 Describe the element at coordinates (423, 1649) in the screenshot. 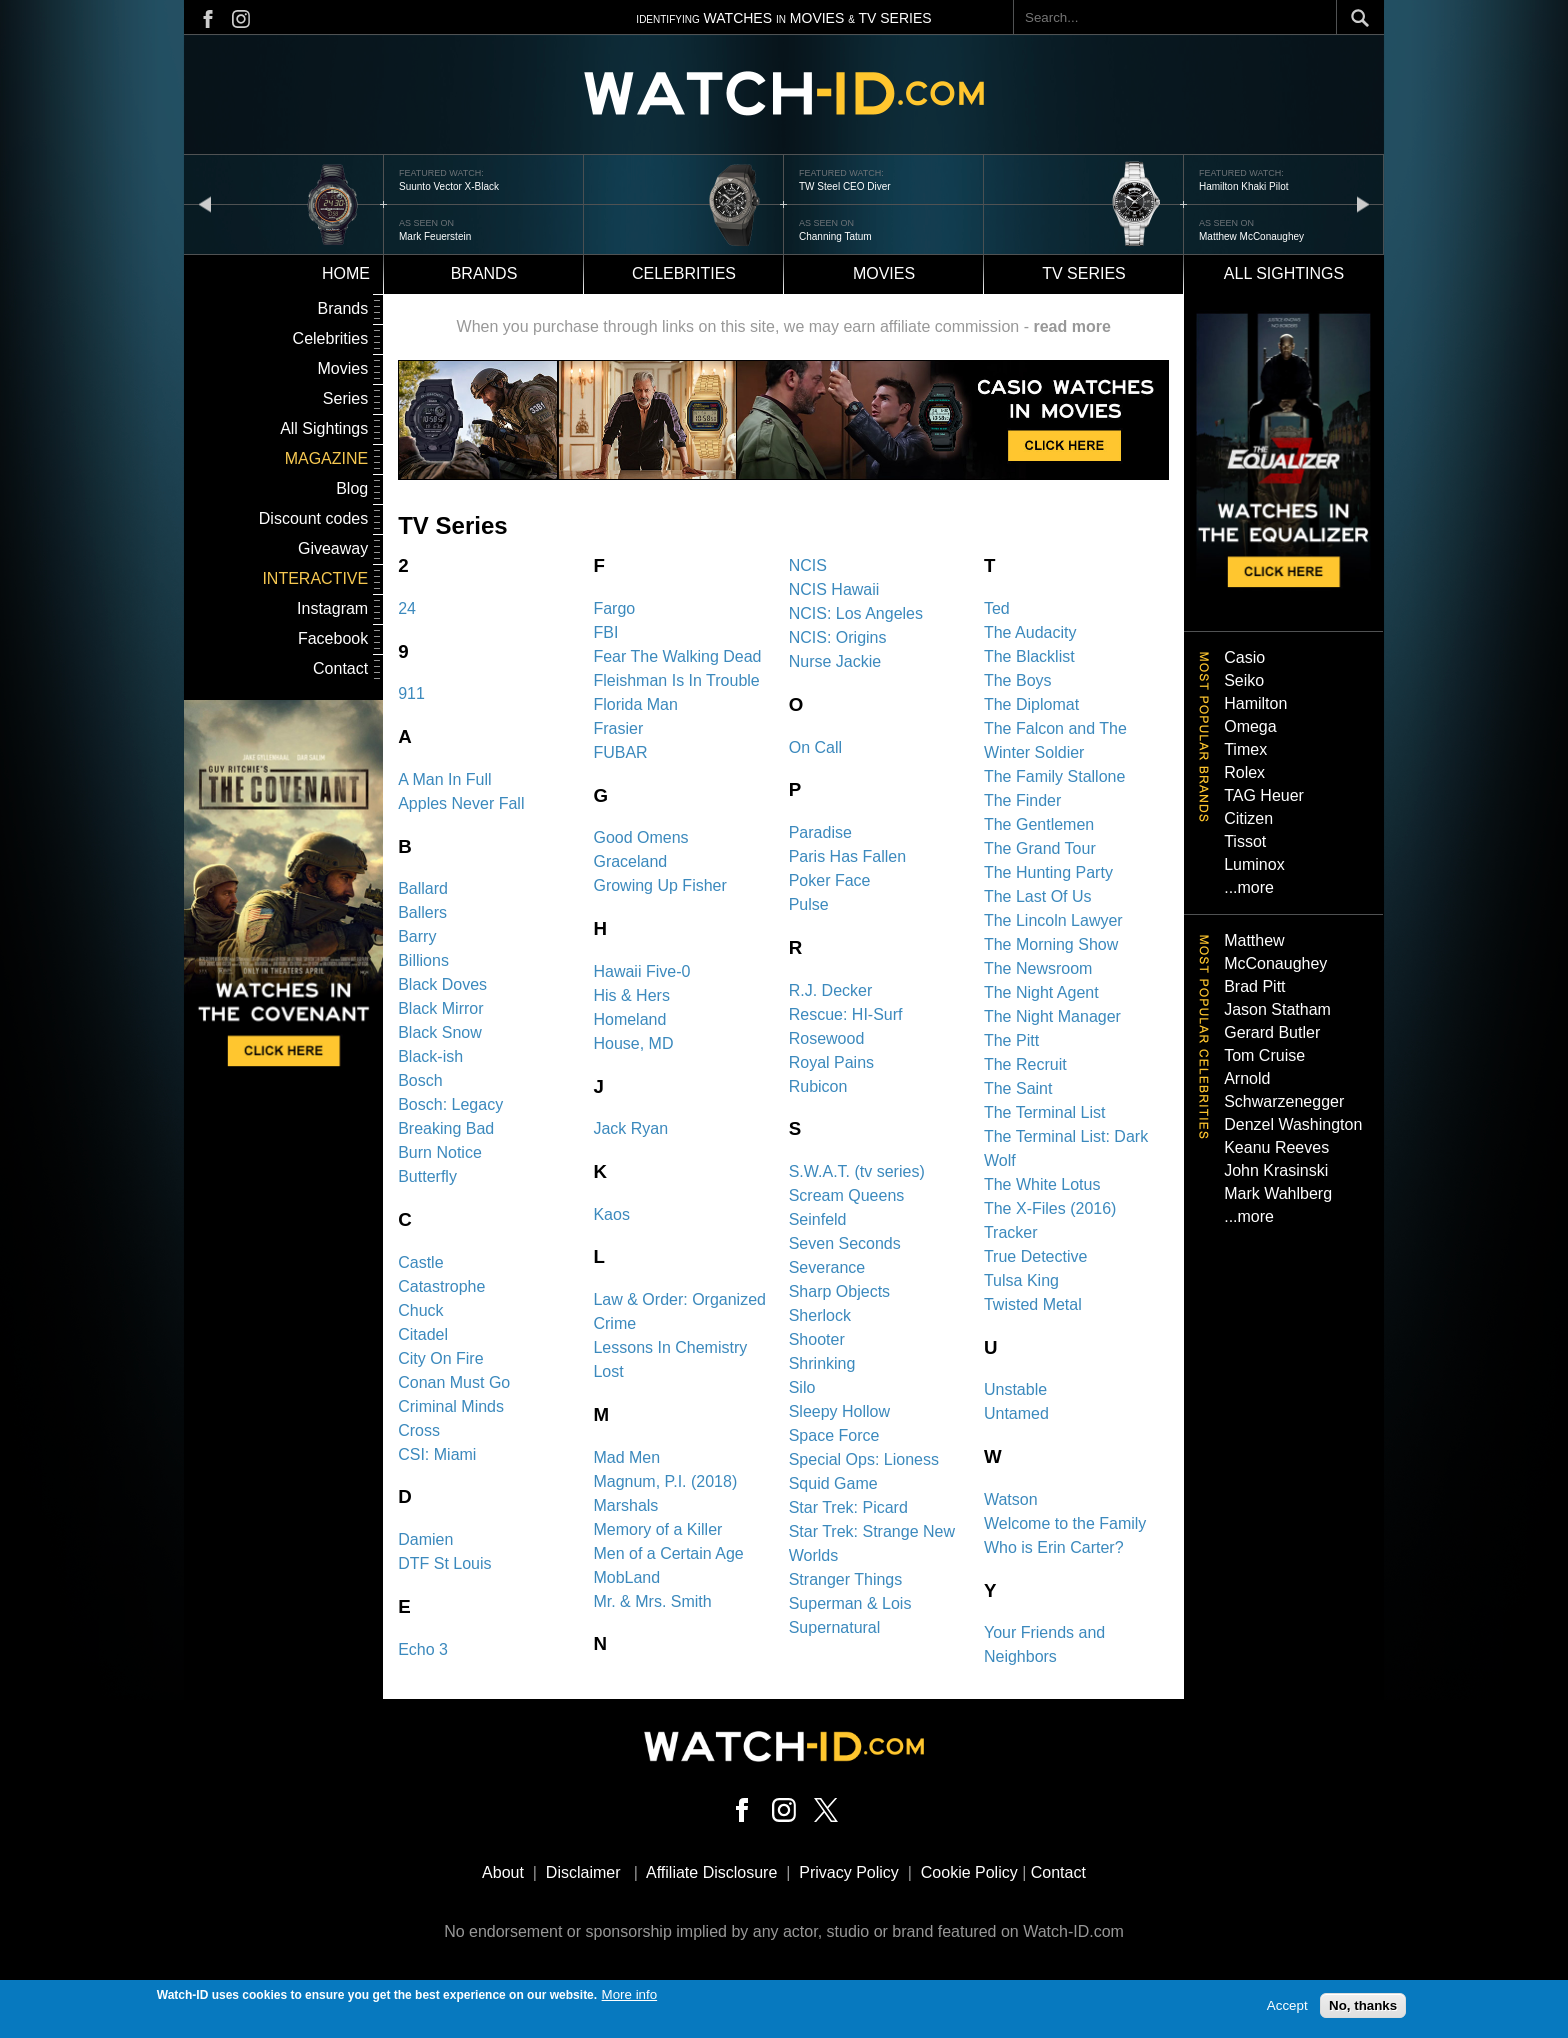

I see `Echo 3` at that location.